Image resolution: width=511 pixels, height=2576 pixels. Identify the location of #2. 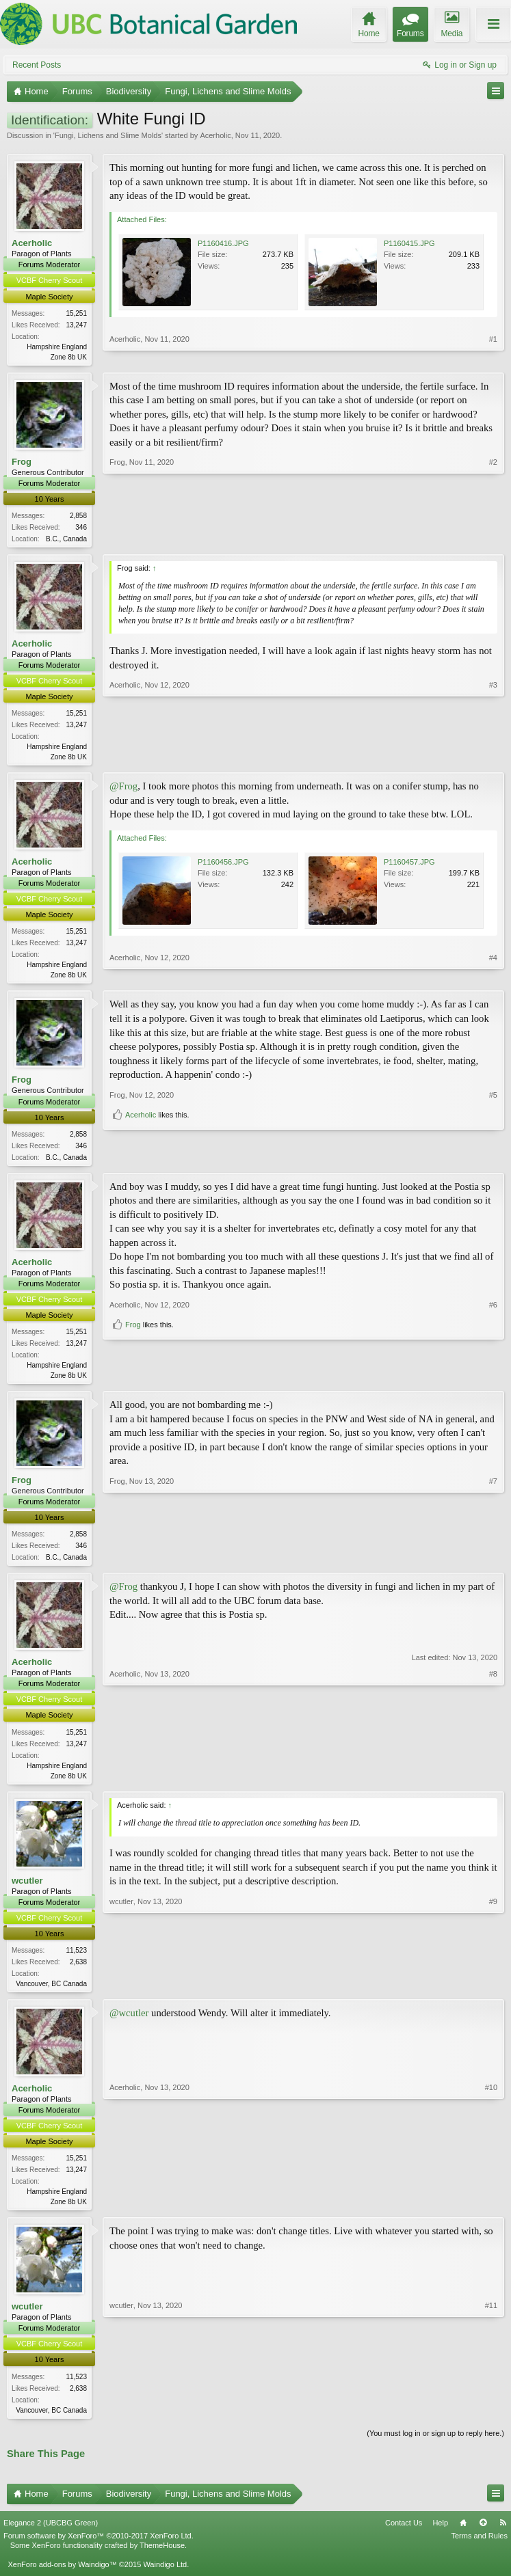
(493, 538).